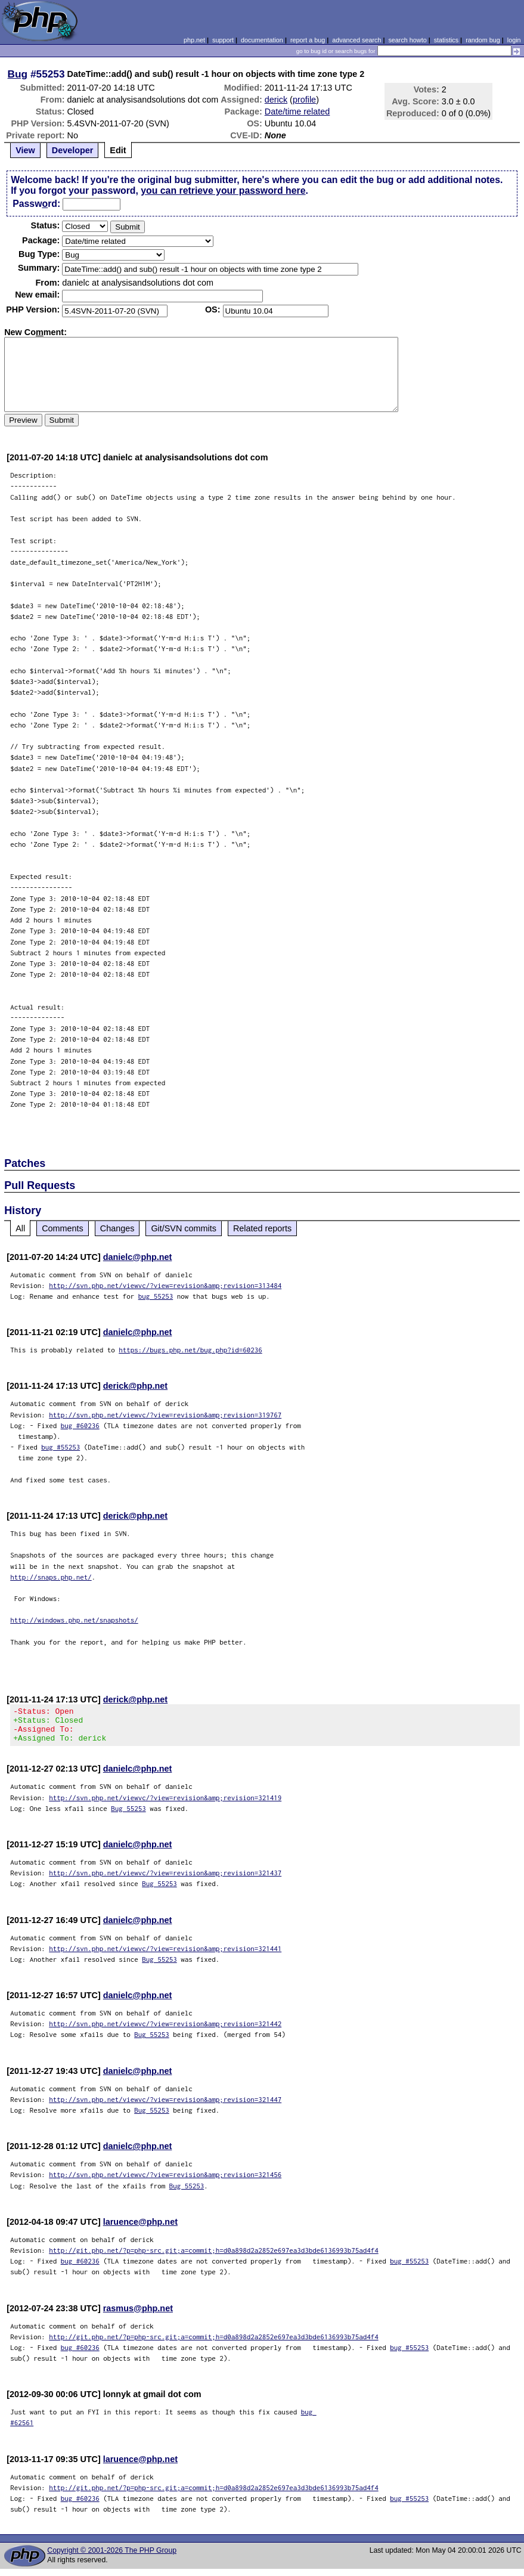 The width and height of the screenshot is (524, 2576). What do you see at coordinates (165, 2031) in the screenshot?
I see `http://svn.php.net/viewvc/?view=revision&amp;revision=321442` at bounding box center [165, 2031].